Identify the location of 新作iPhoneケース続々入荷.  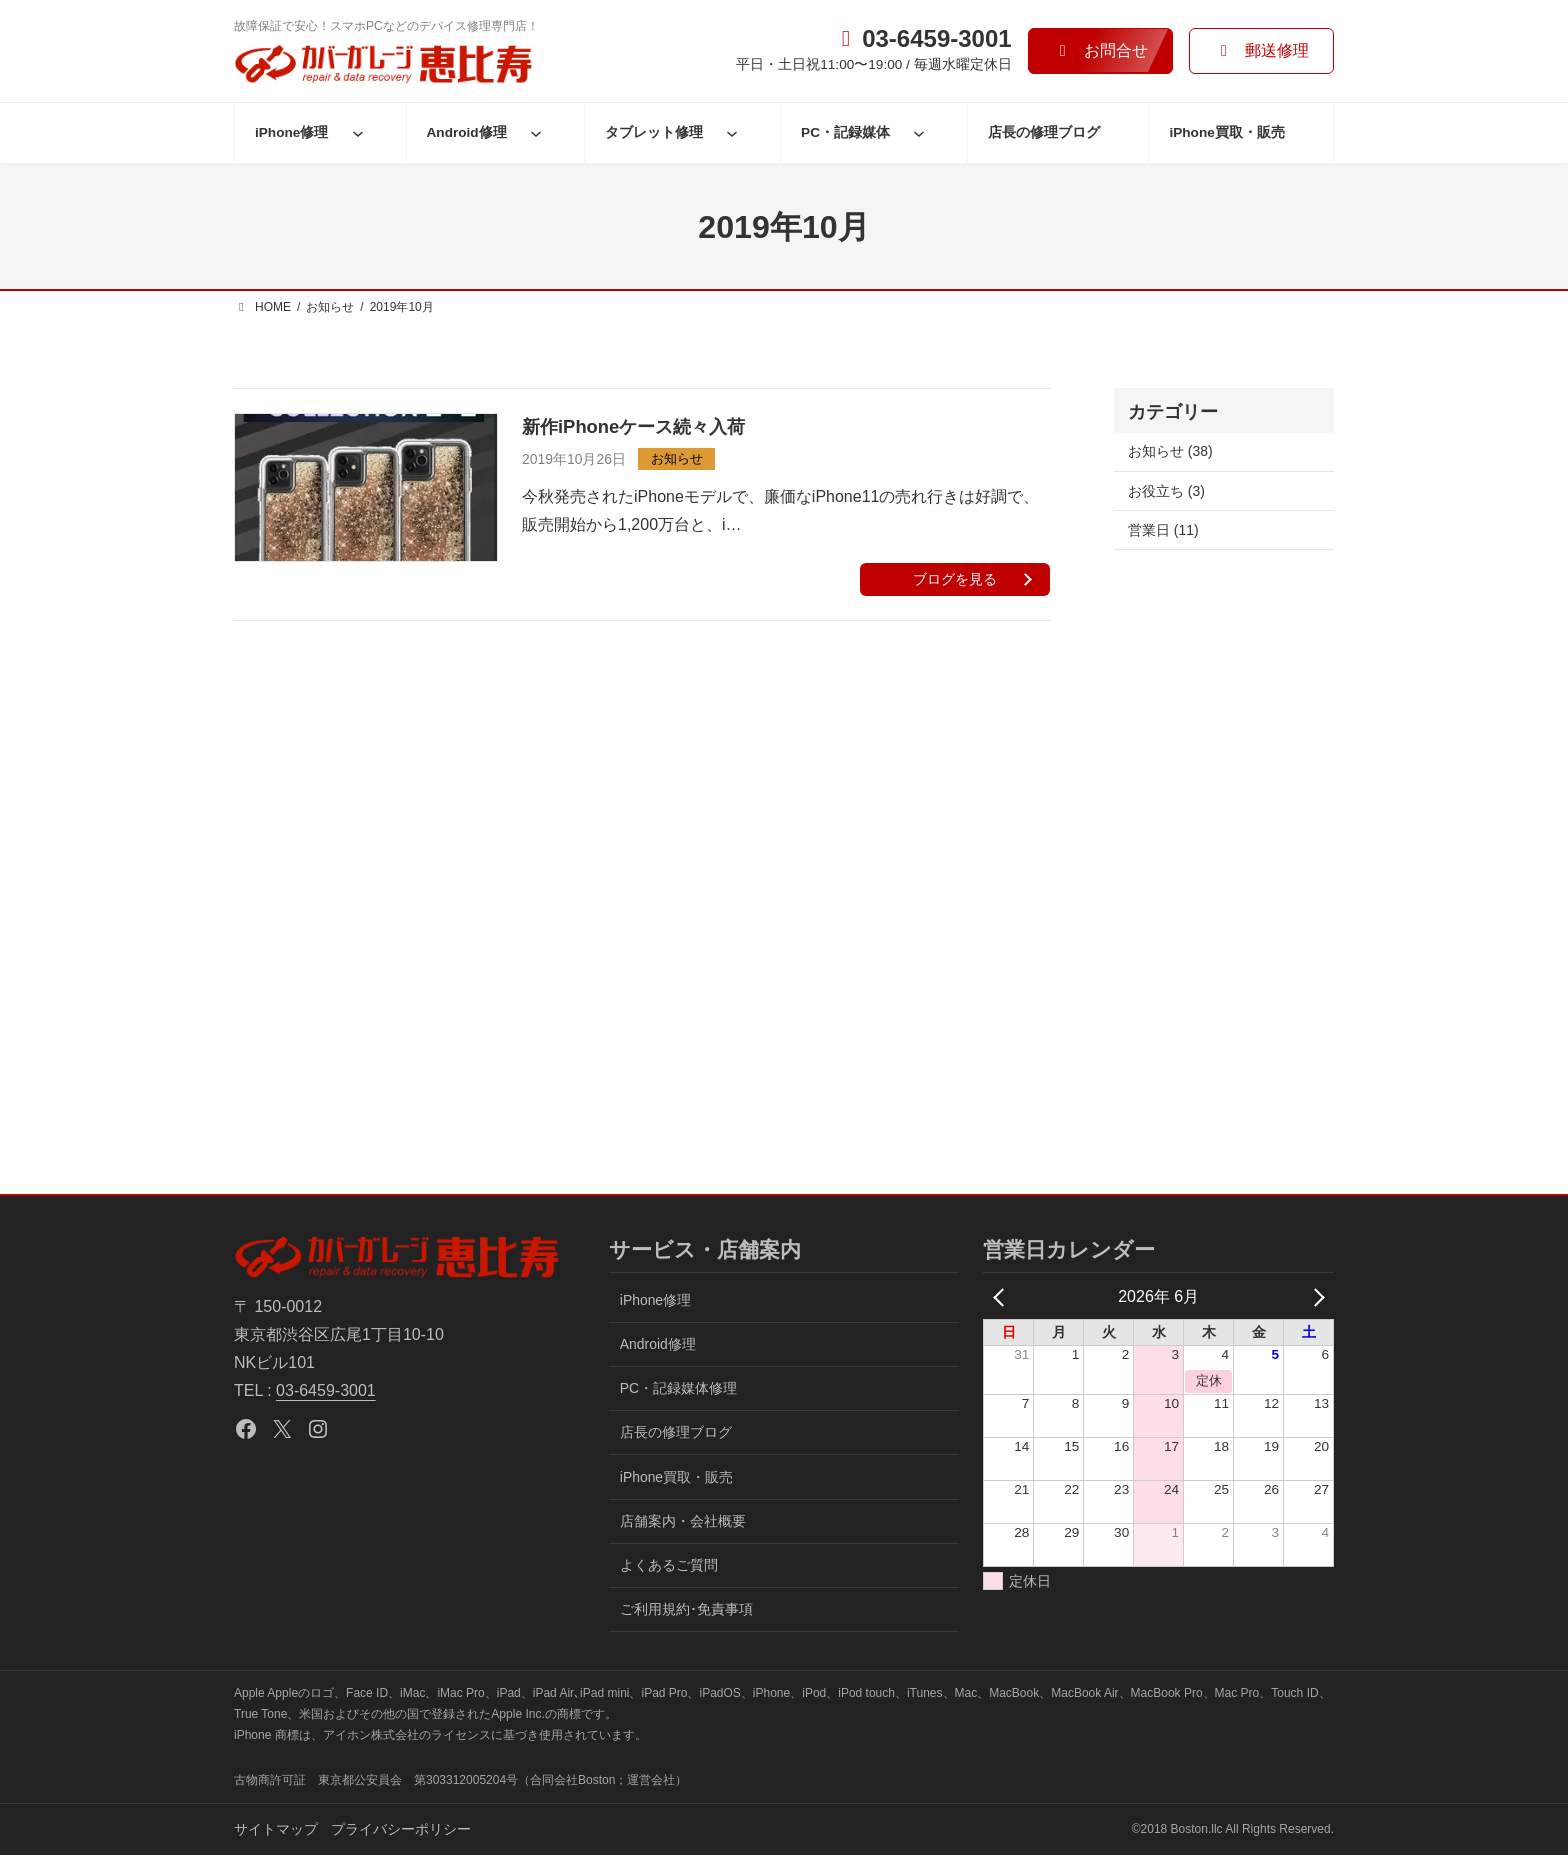
(633, 426).